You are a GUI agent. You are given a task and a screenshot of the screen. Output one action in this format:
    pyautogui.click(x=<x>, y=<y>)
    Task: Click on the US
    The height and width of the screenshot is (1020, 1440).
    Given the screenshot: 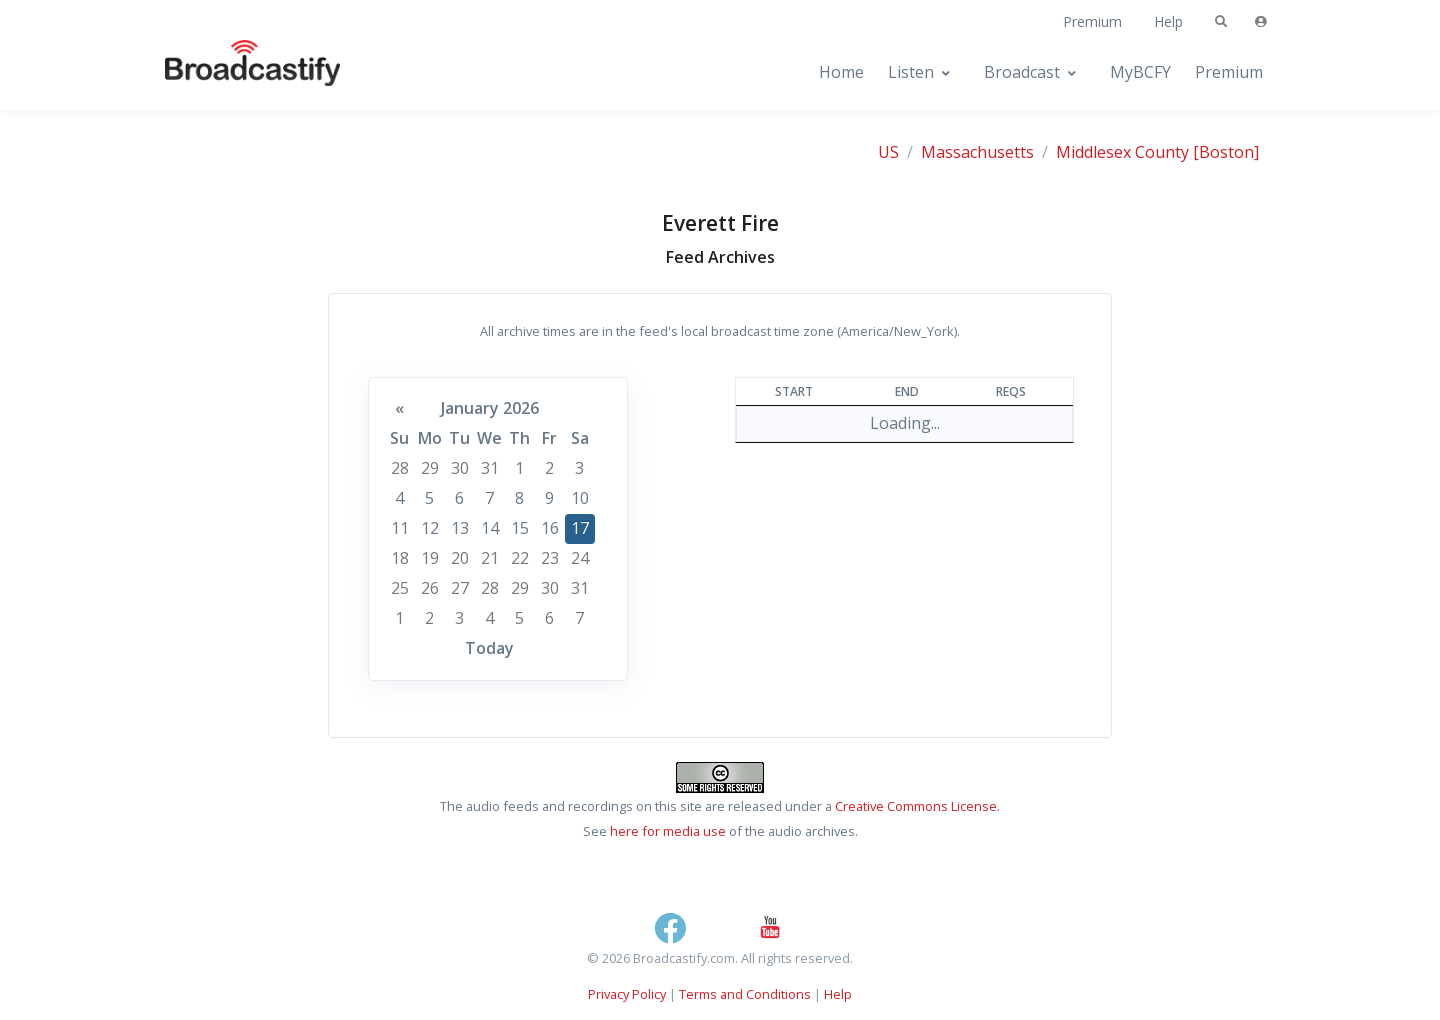 What is the action you would take?
    pyautogui.click(x=888, y=152)
    